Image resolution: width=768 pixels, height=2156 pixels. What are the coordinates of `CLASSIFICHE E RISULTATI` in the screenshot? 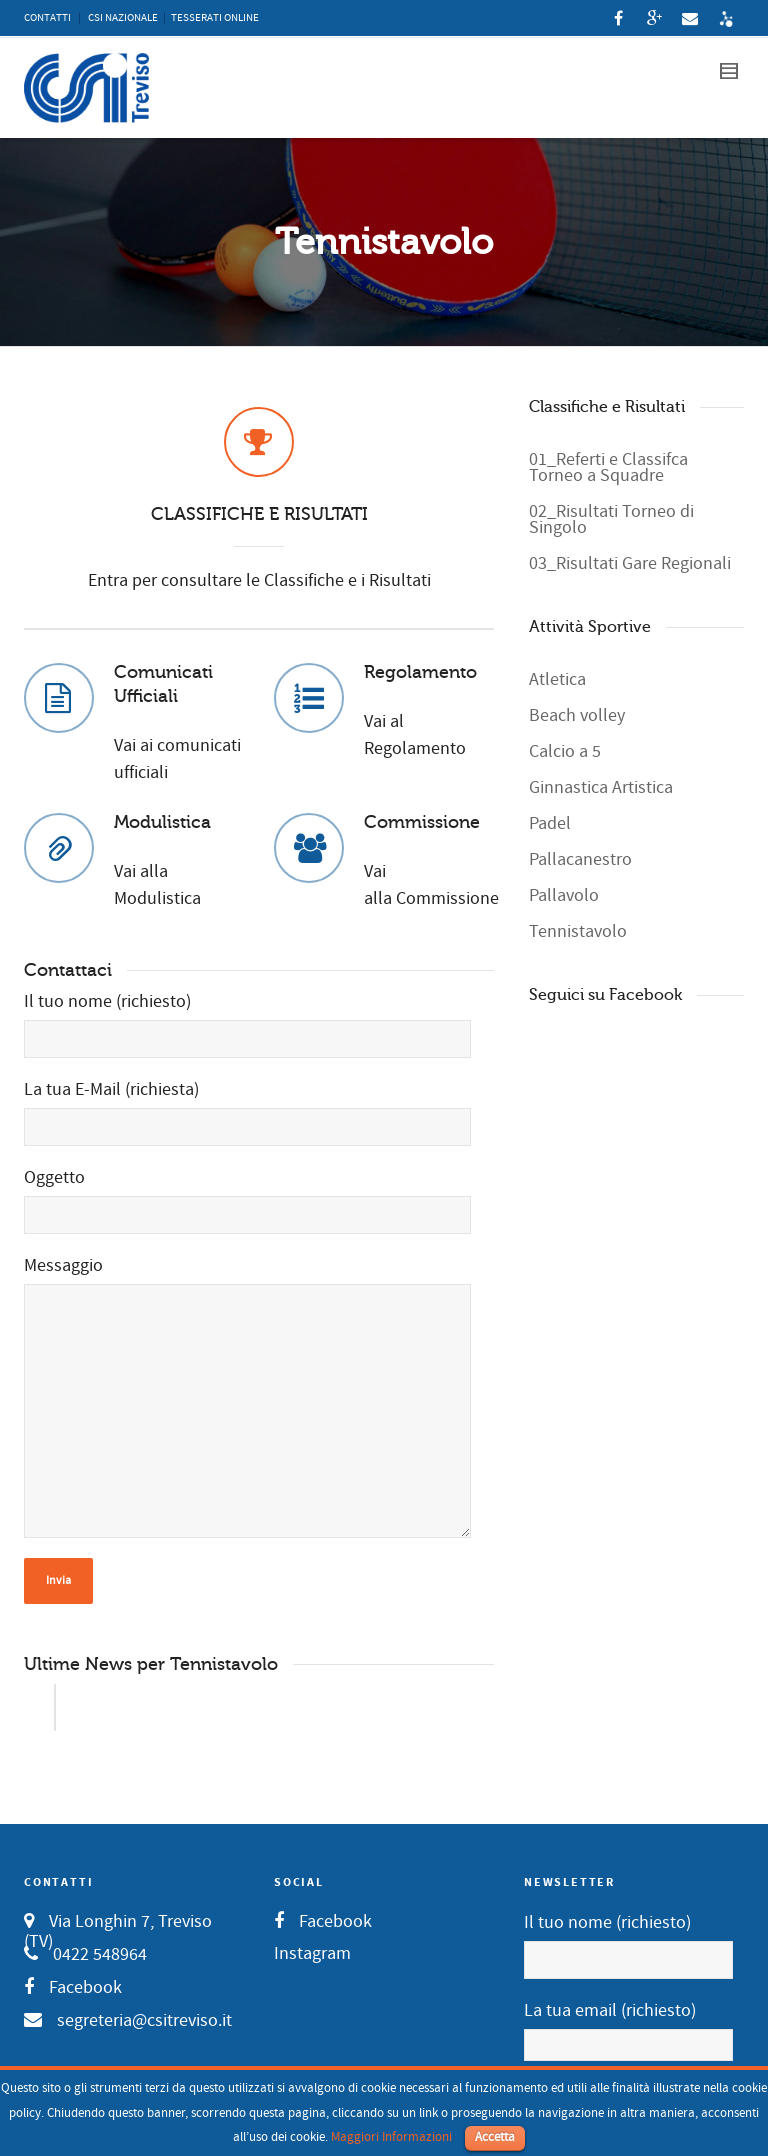 It's located at (259, 514).